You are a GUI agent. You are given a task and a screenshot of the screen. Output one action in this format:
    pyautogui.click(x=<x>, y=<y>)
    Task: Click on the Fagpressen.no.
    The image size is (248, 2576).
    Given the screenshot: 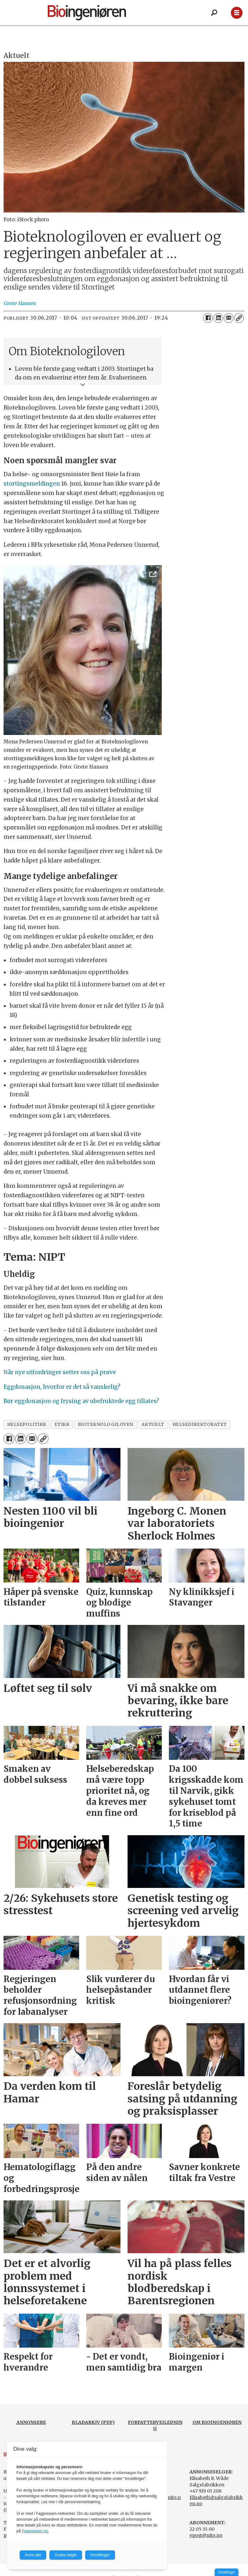 What is the action you would take?
    pyautogui.click(x=35, y=2531)
    